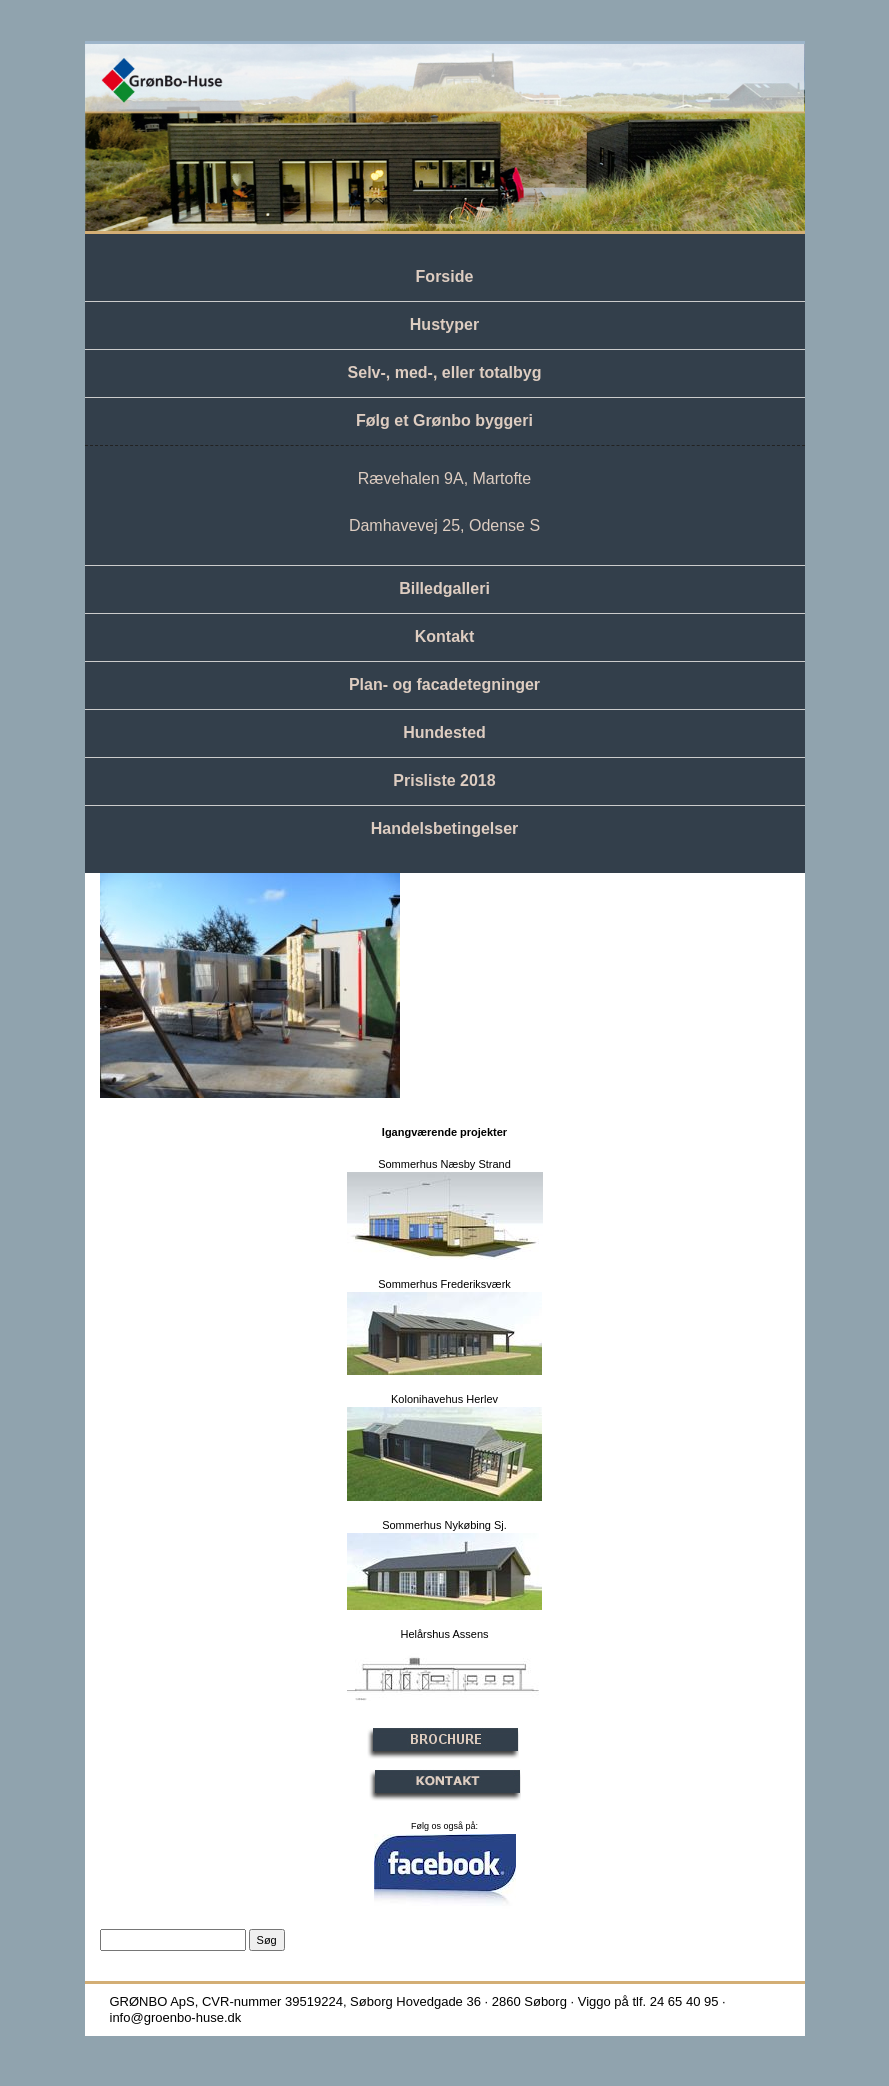 This screenshot has height=2086, width=889. I want to click on Hustyper, so click(444, 324).